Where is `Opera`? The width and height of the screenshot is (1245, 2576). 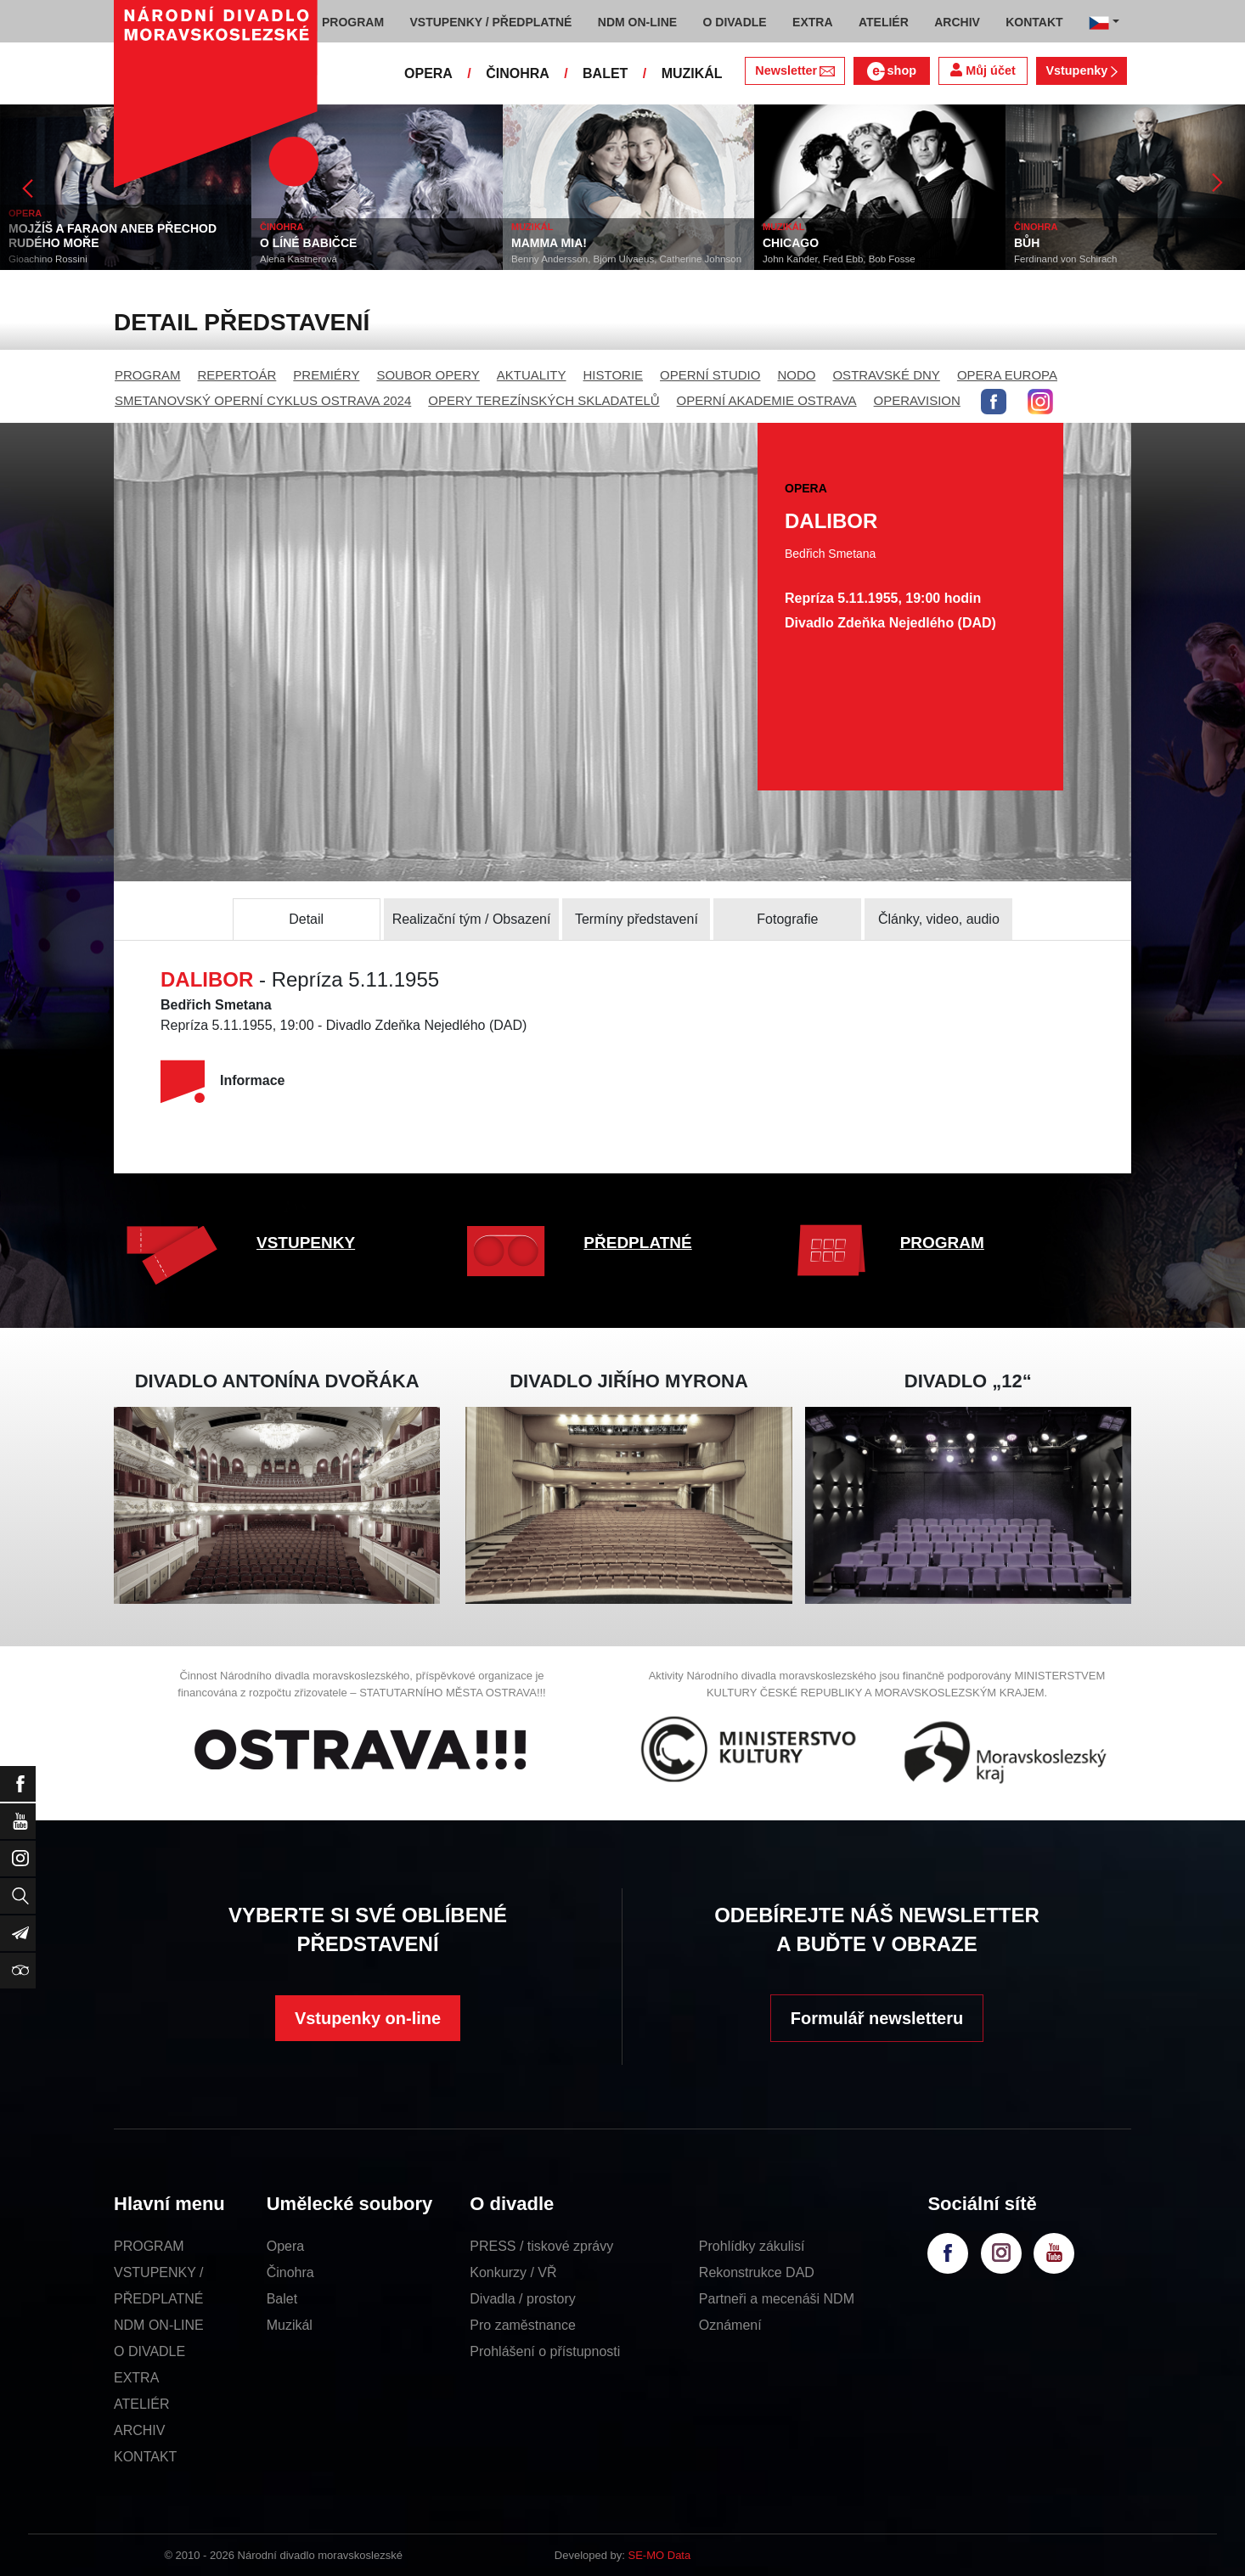 Opera is located at coordinates (285, 2246).